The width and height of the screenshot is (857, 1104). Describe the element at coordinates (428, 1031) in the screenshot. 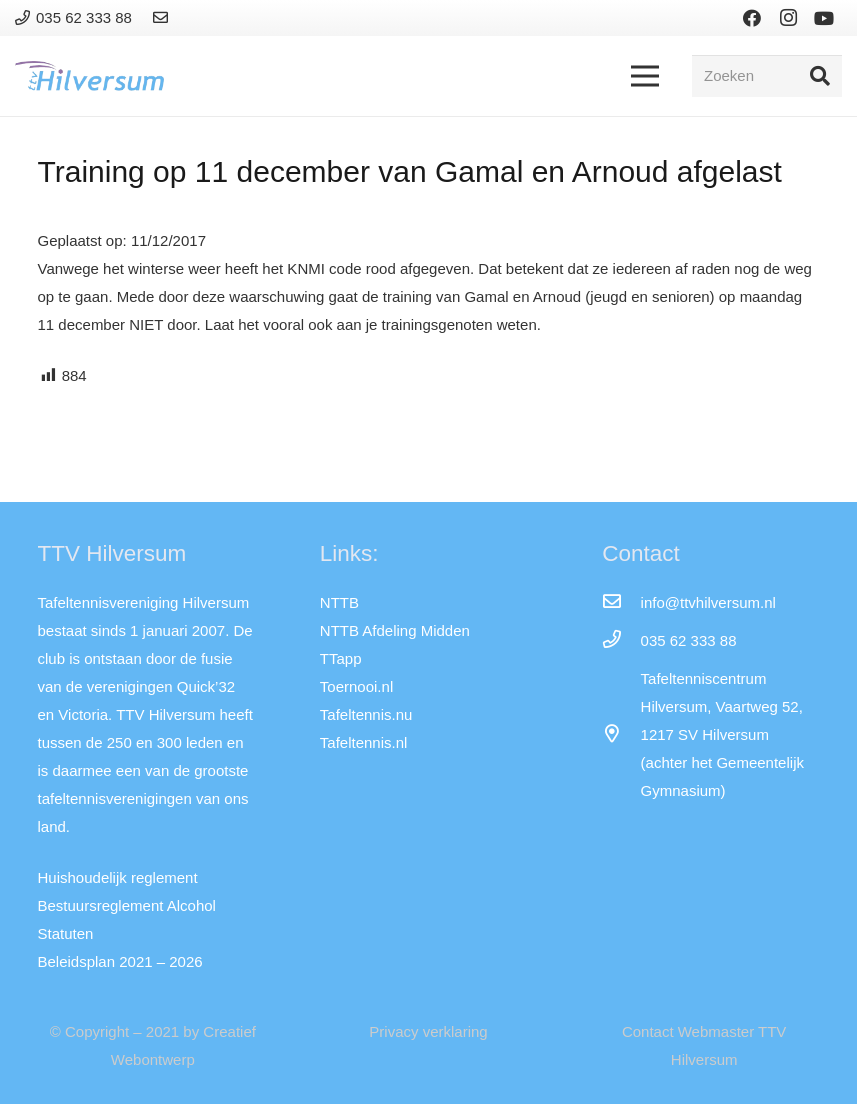

I see `Privacy verklaring` at that location.